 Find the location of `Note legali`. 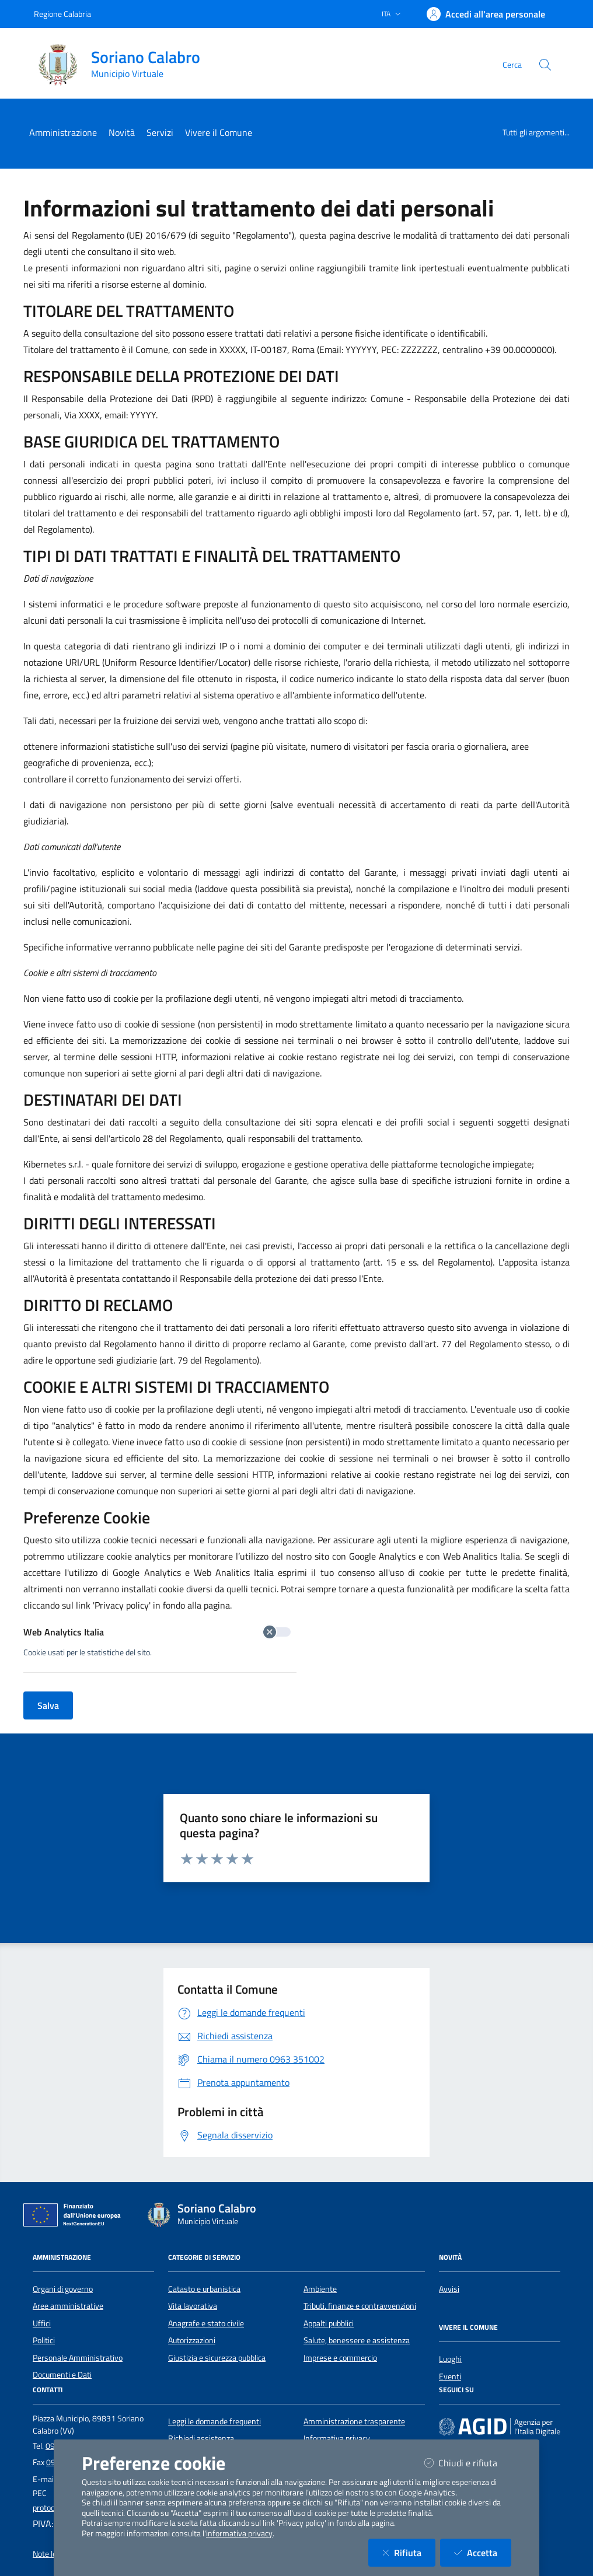

Note legali is located at coordinates (50, 2553).